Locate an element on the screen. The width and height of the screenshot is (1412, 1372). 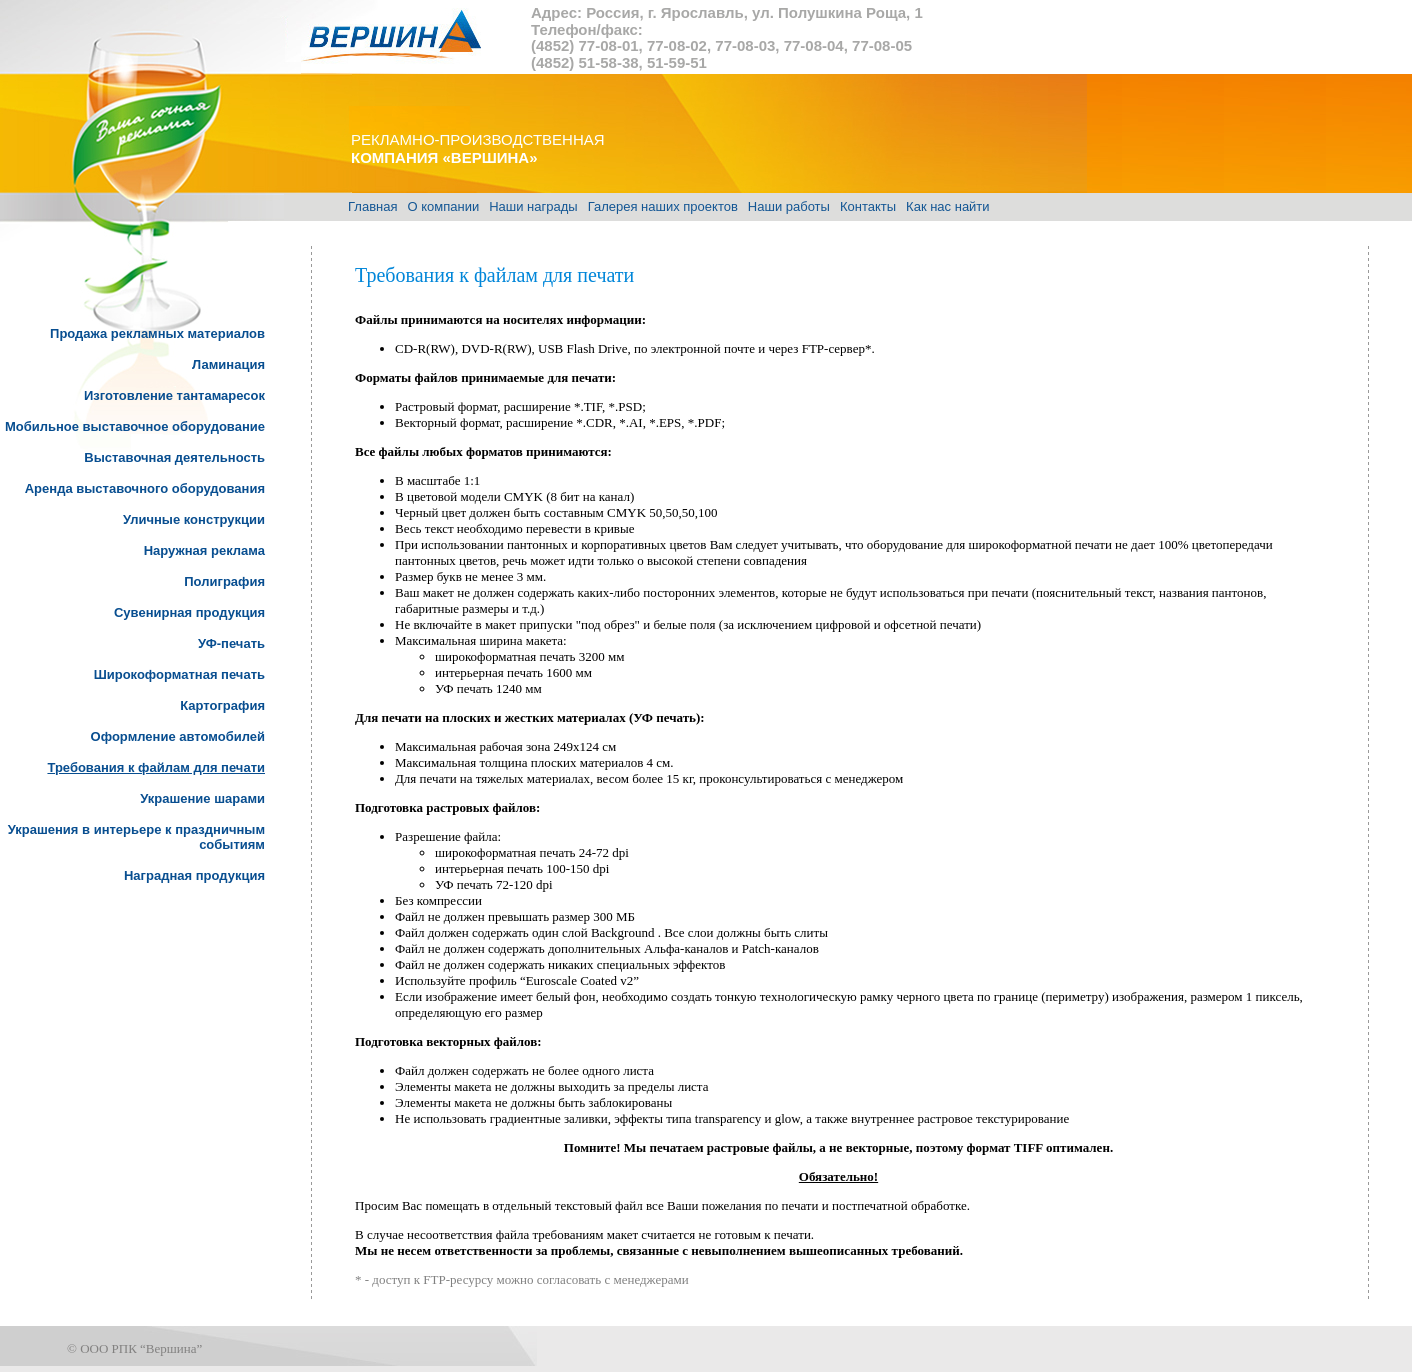
Картография is located at coordinates (222, 705).